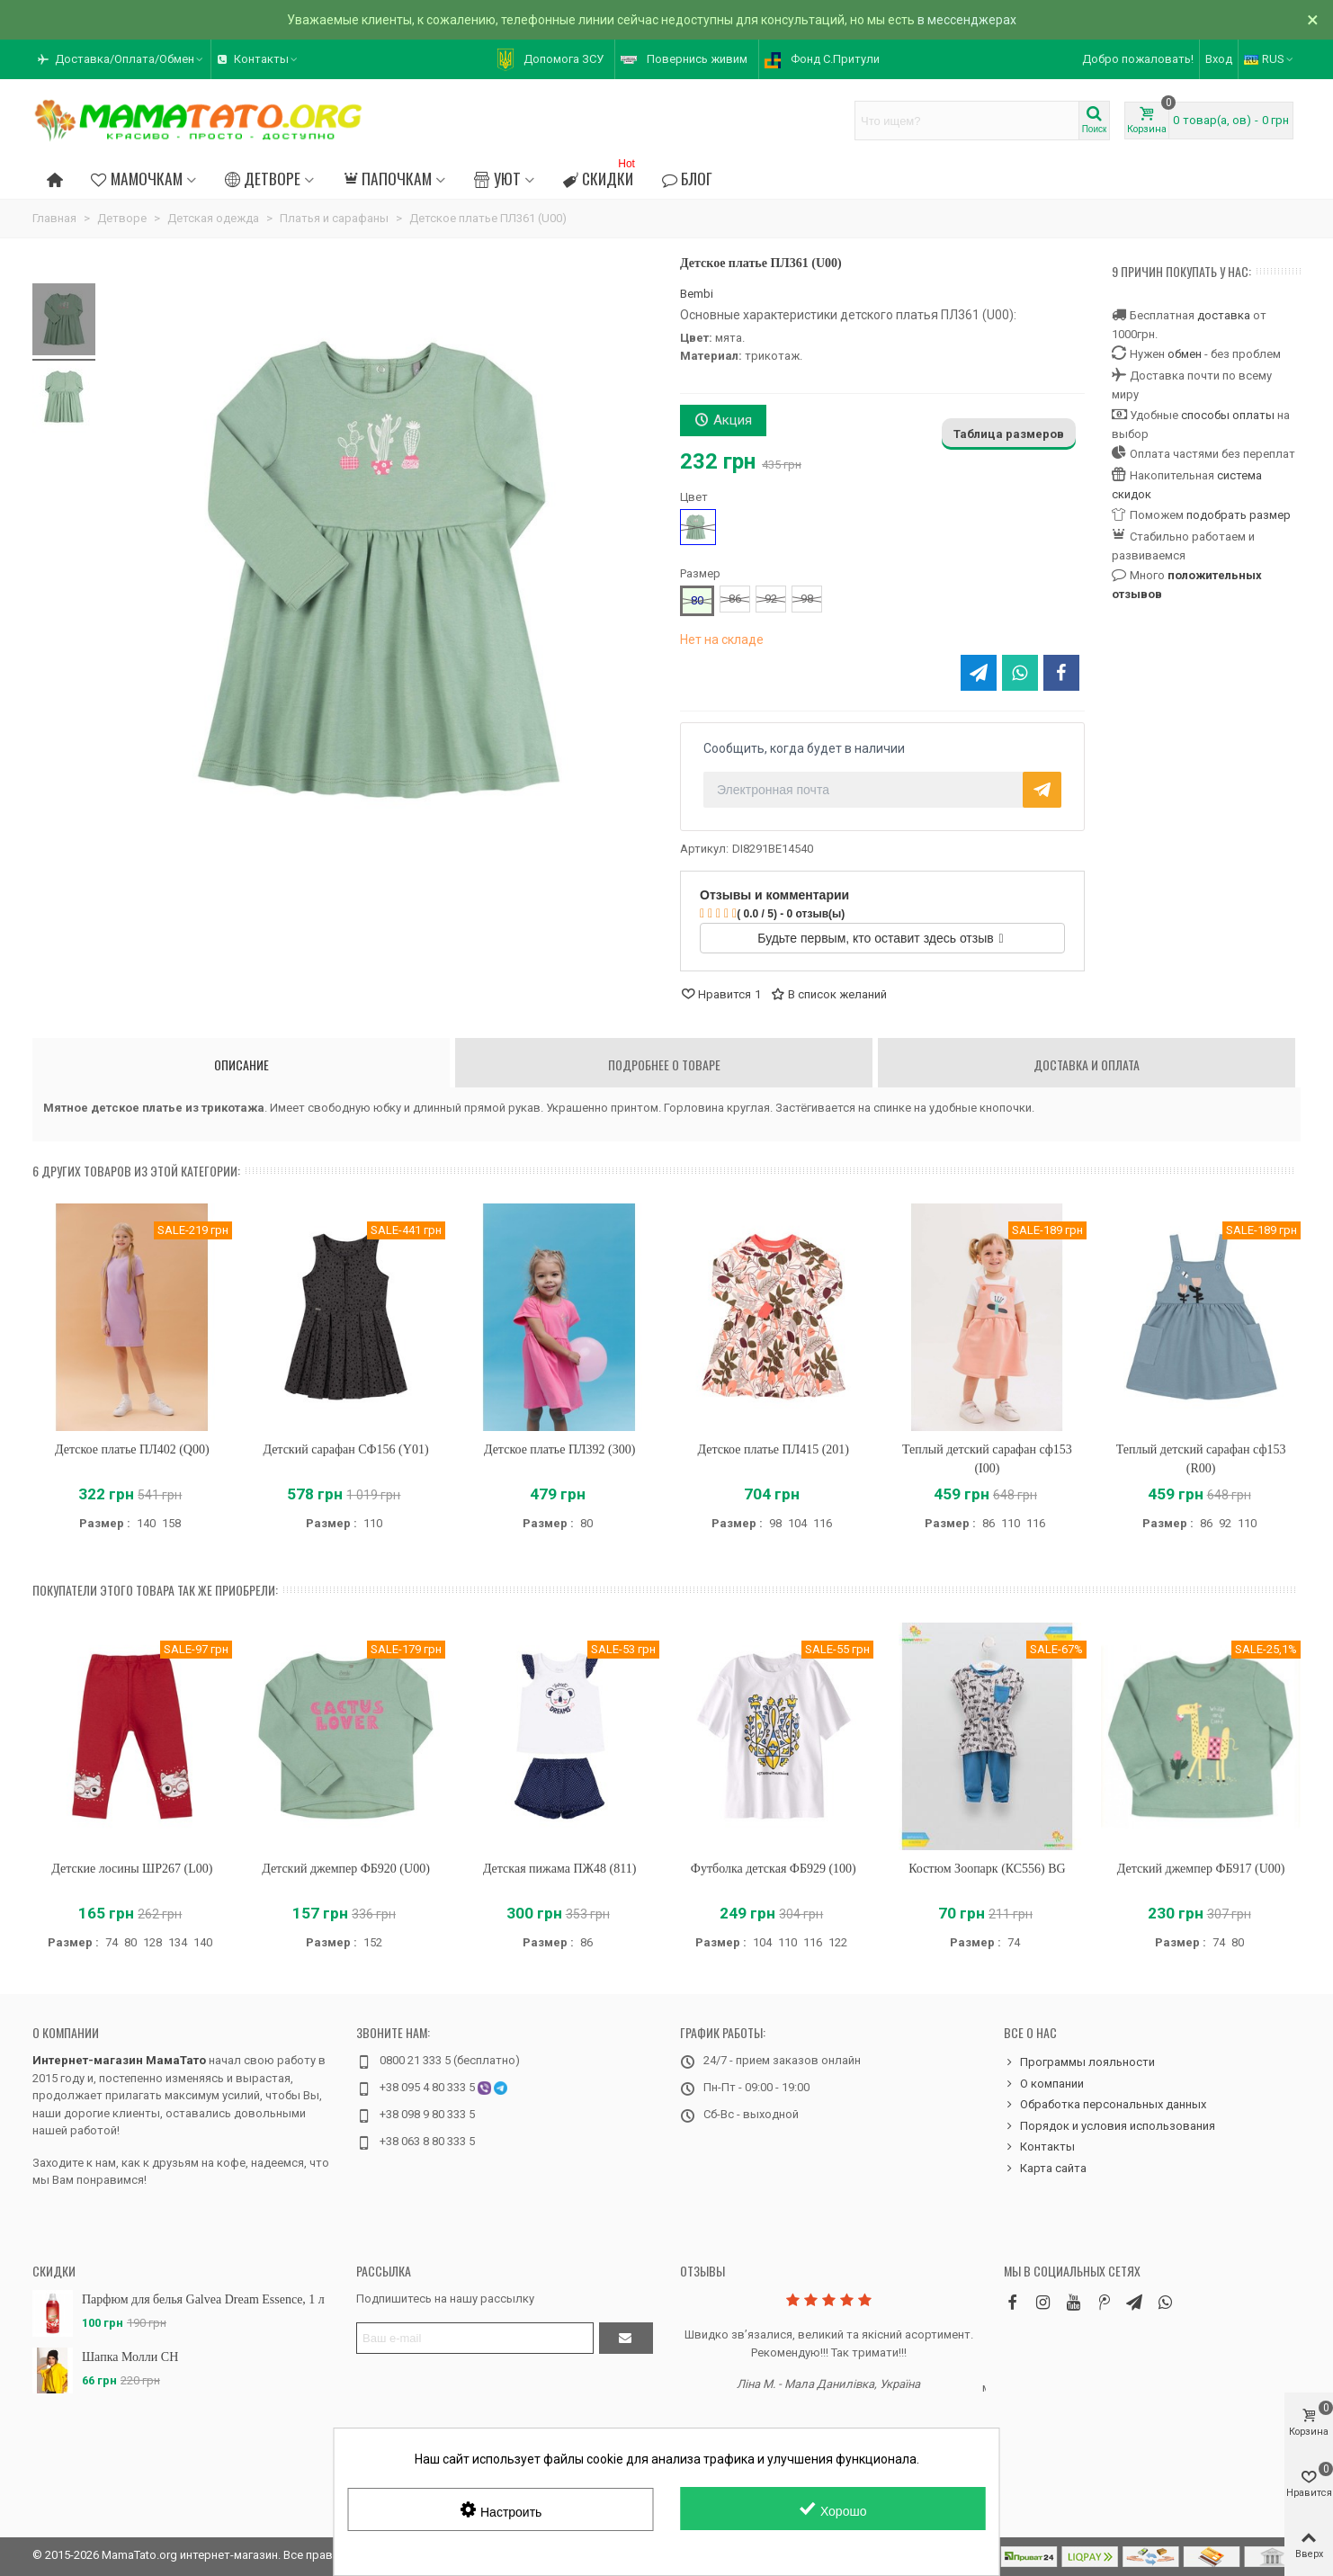 Image resolution: width=1333 pixels, height=2576 pixels. What do you see at coordinates (1238, 515) in the screenshot?
I see `подобрать размер` at bounding box center [1238, 515].